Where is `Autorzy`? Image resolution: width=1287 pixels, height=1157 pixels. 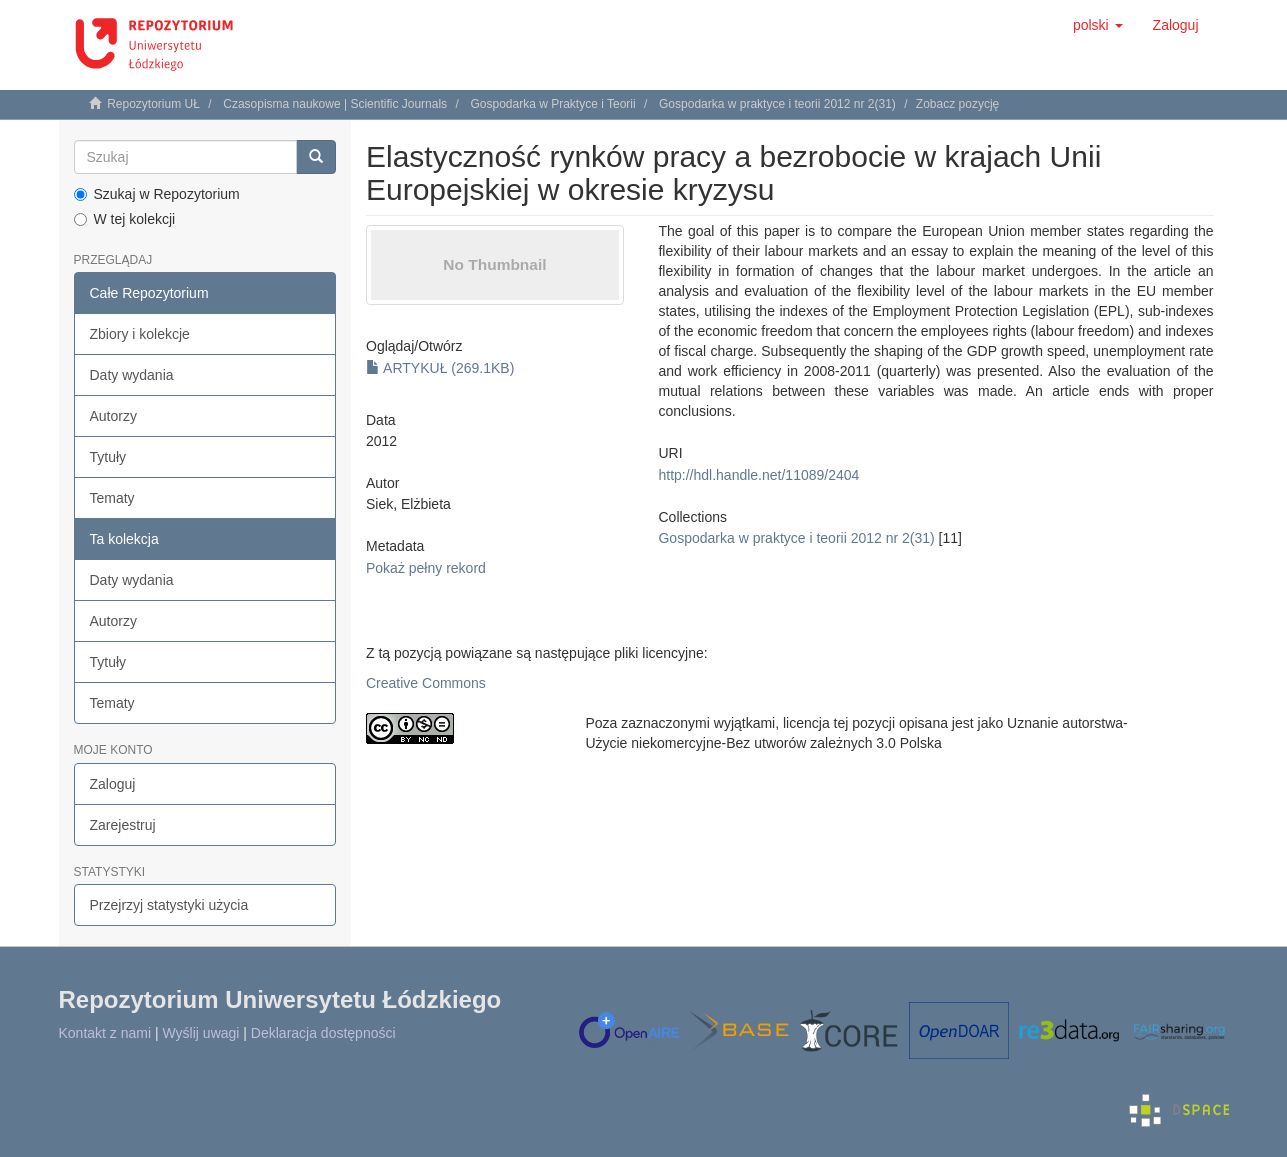 Autorzy is located at coordinates (113, 416).